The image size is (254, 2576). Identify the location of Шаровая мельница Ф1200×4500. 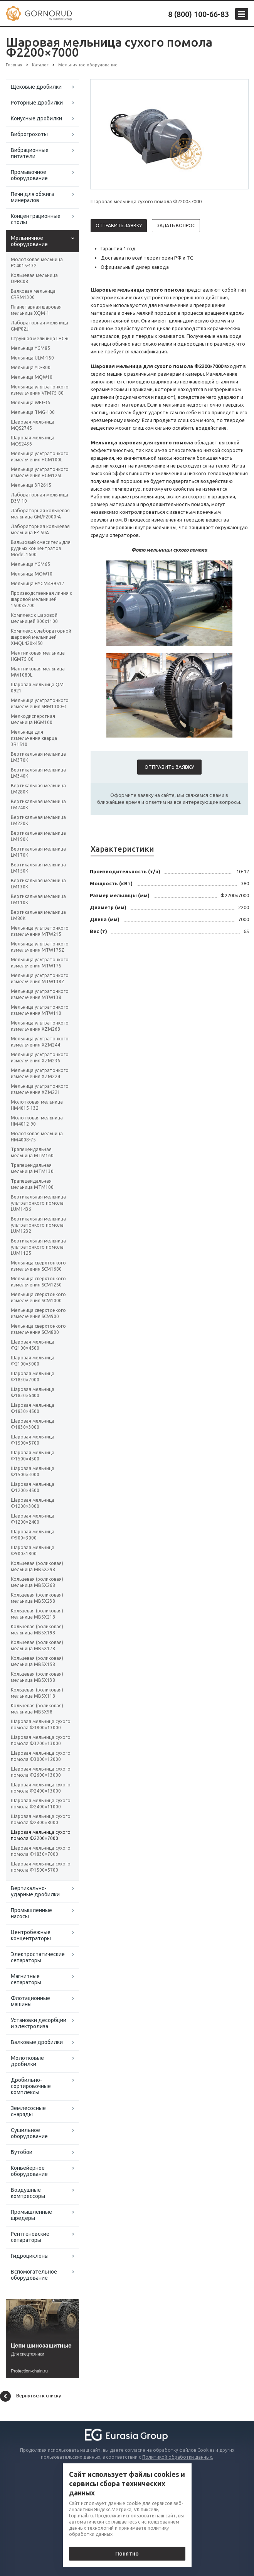
(32, 1487).